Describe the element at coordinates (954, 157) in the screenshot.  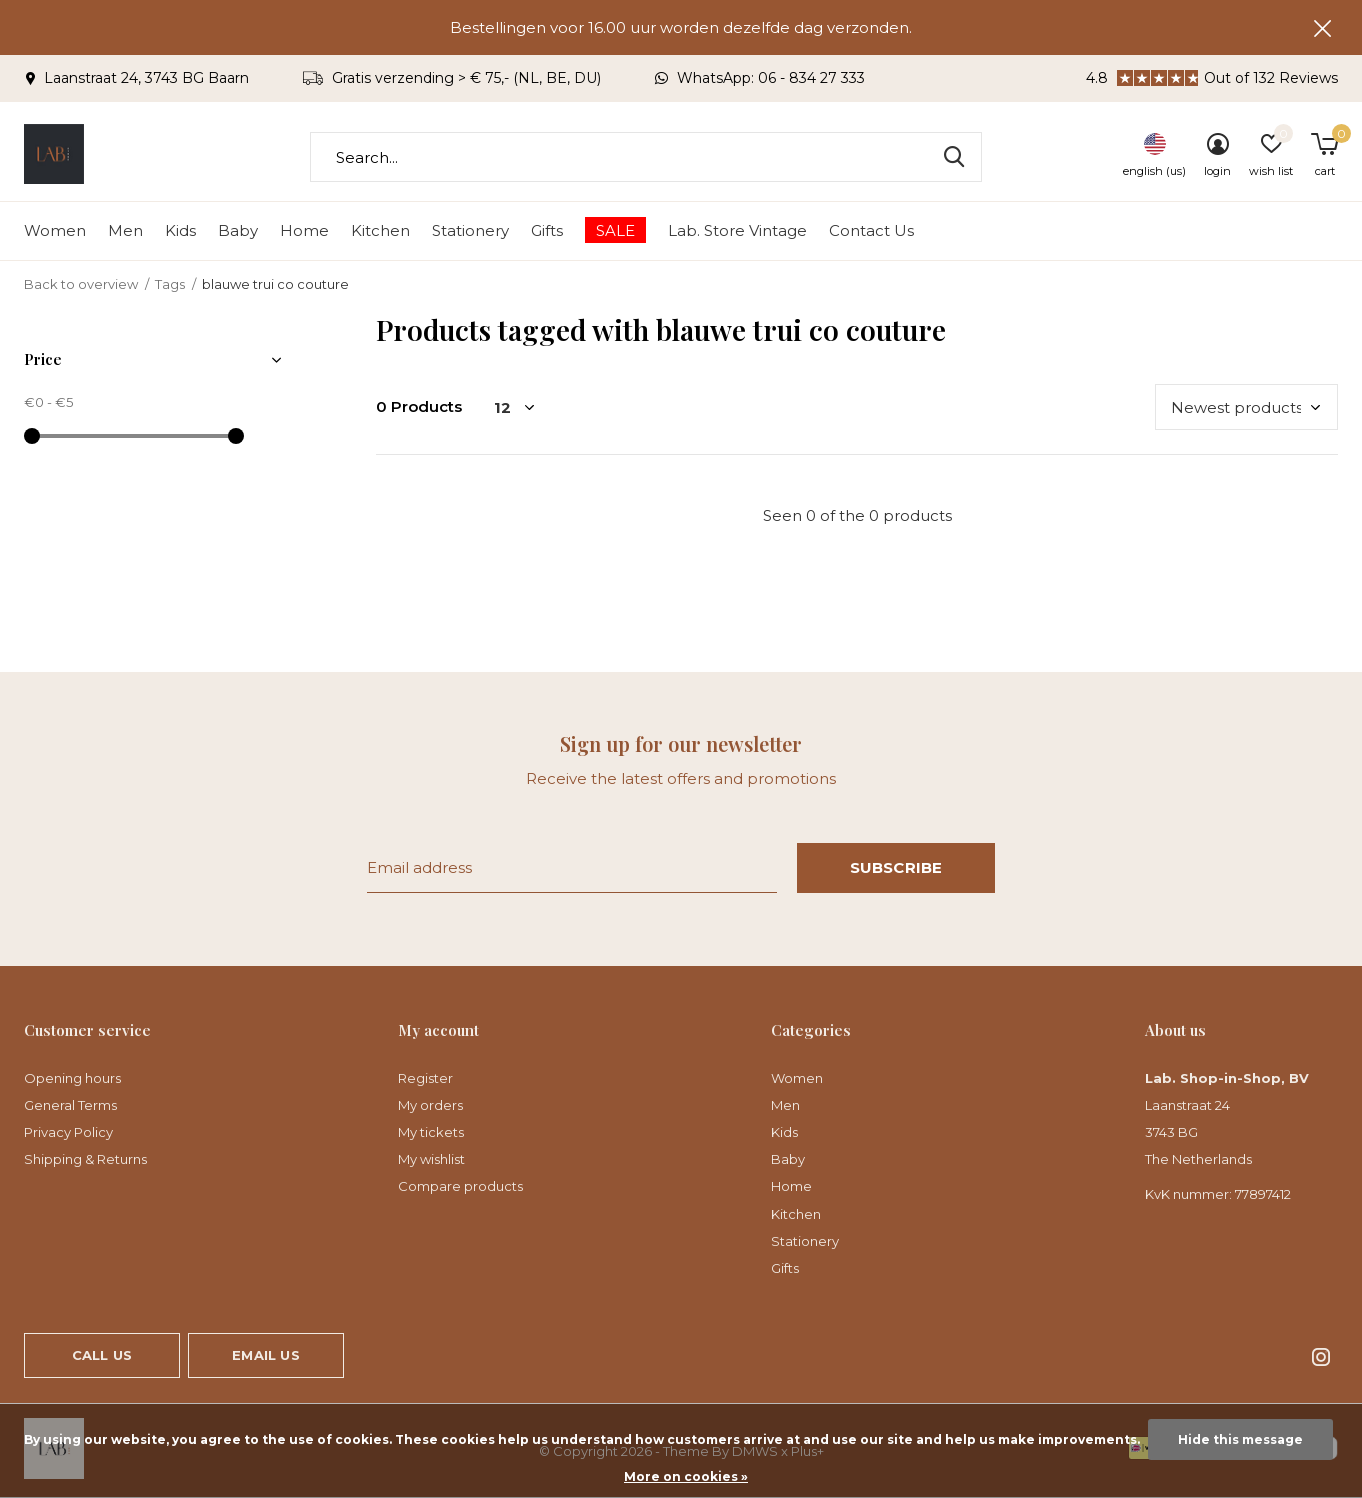
I see `Search` at that location.